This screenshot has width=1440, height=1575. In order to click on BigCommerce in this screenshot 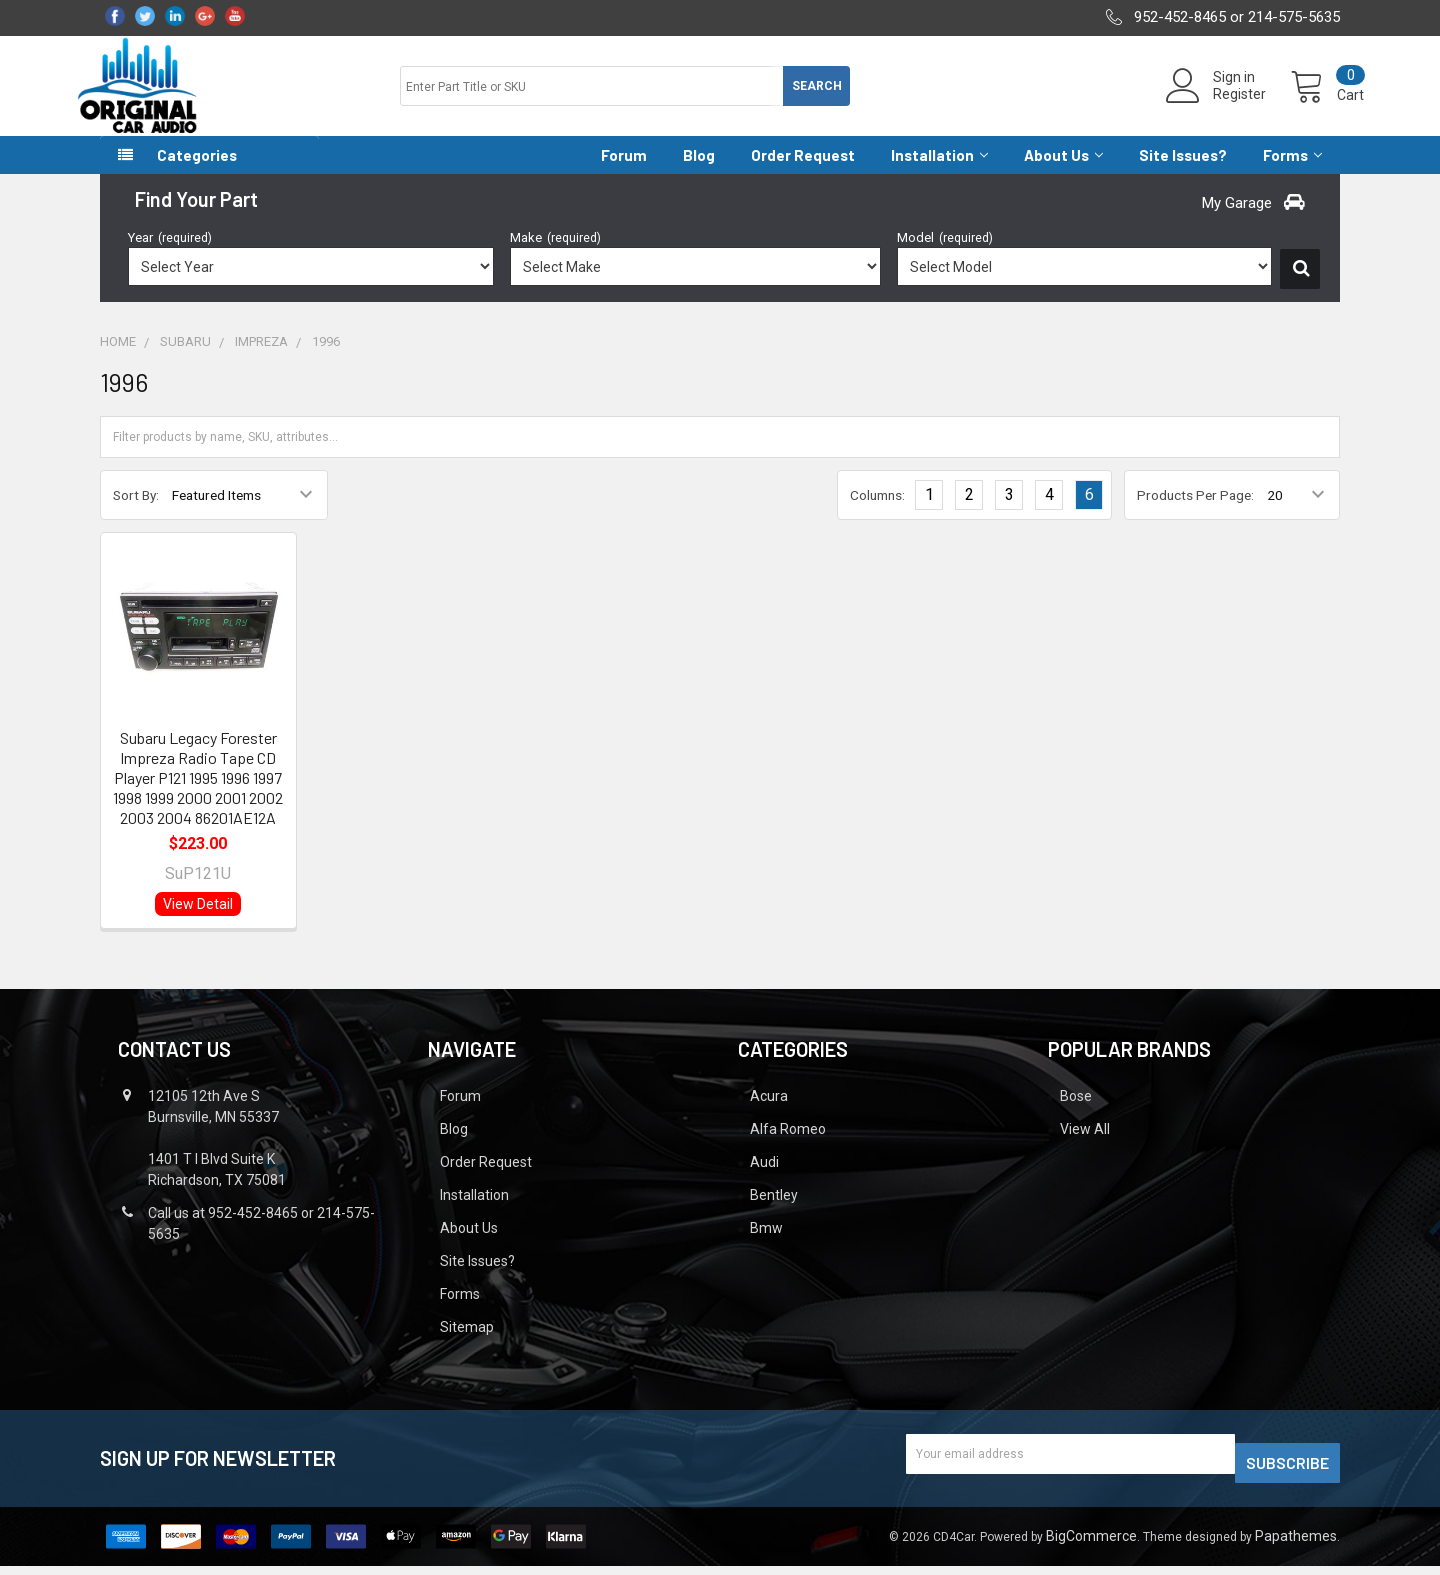, I will do `click(1091, 1545)`.